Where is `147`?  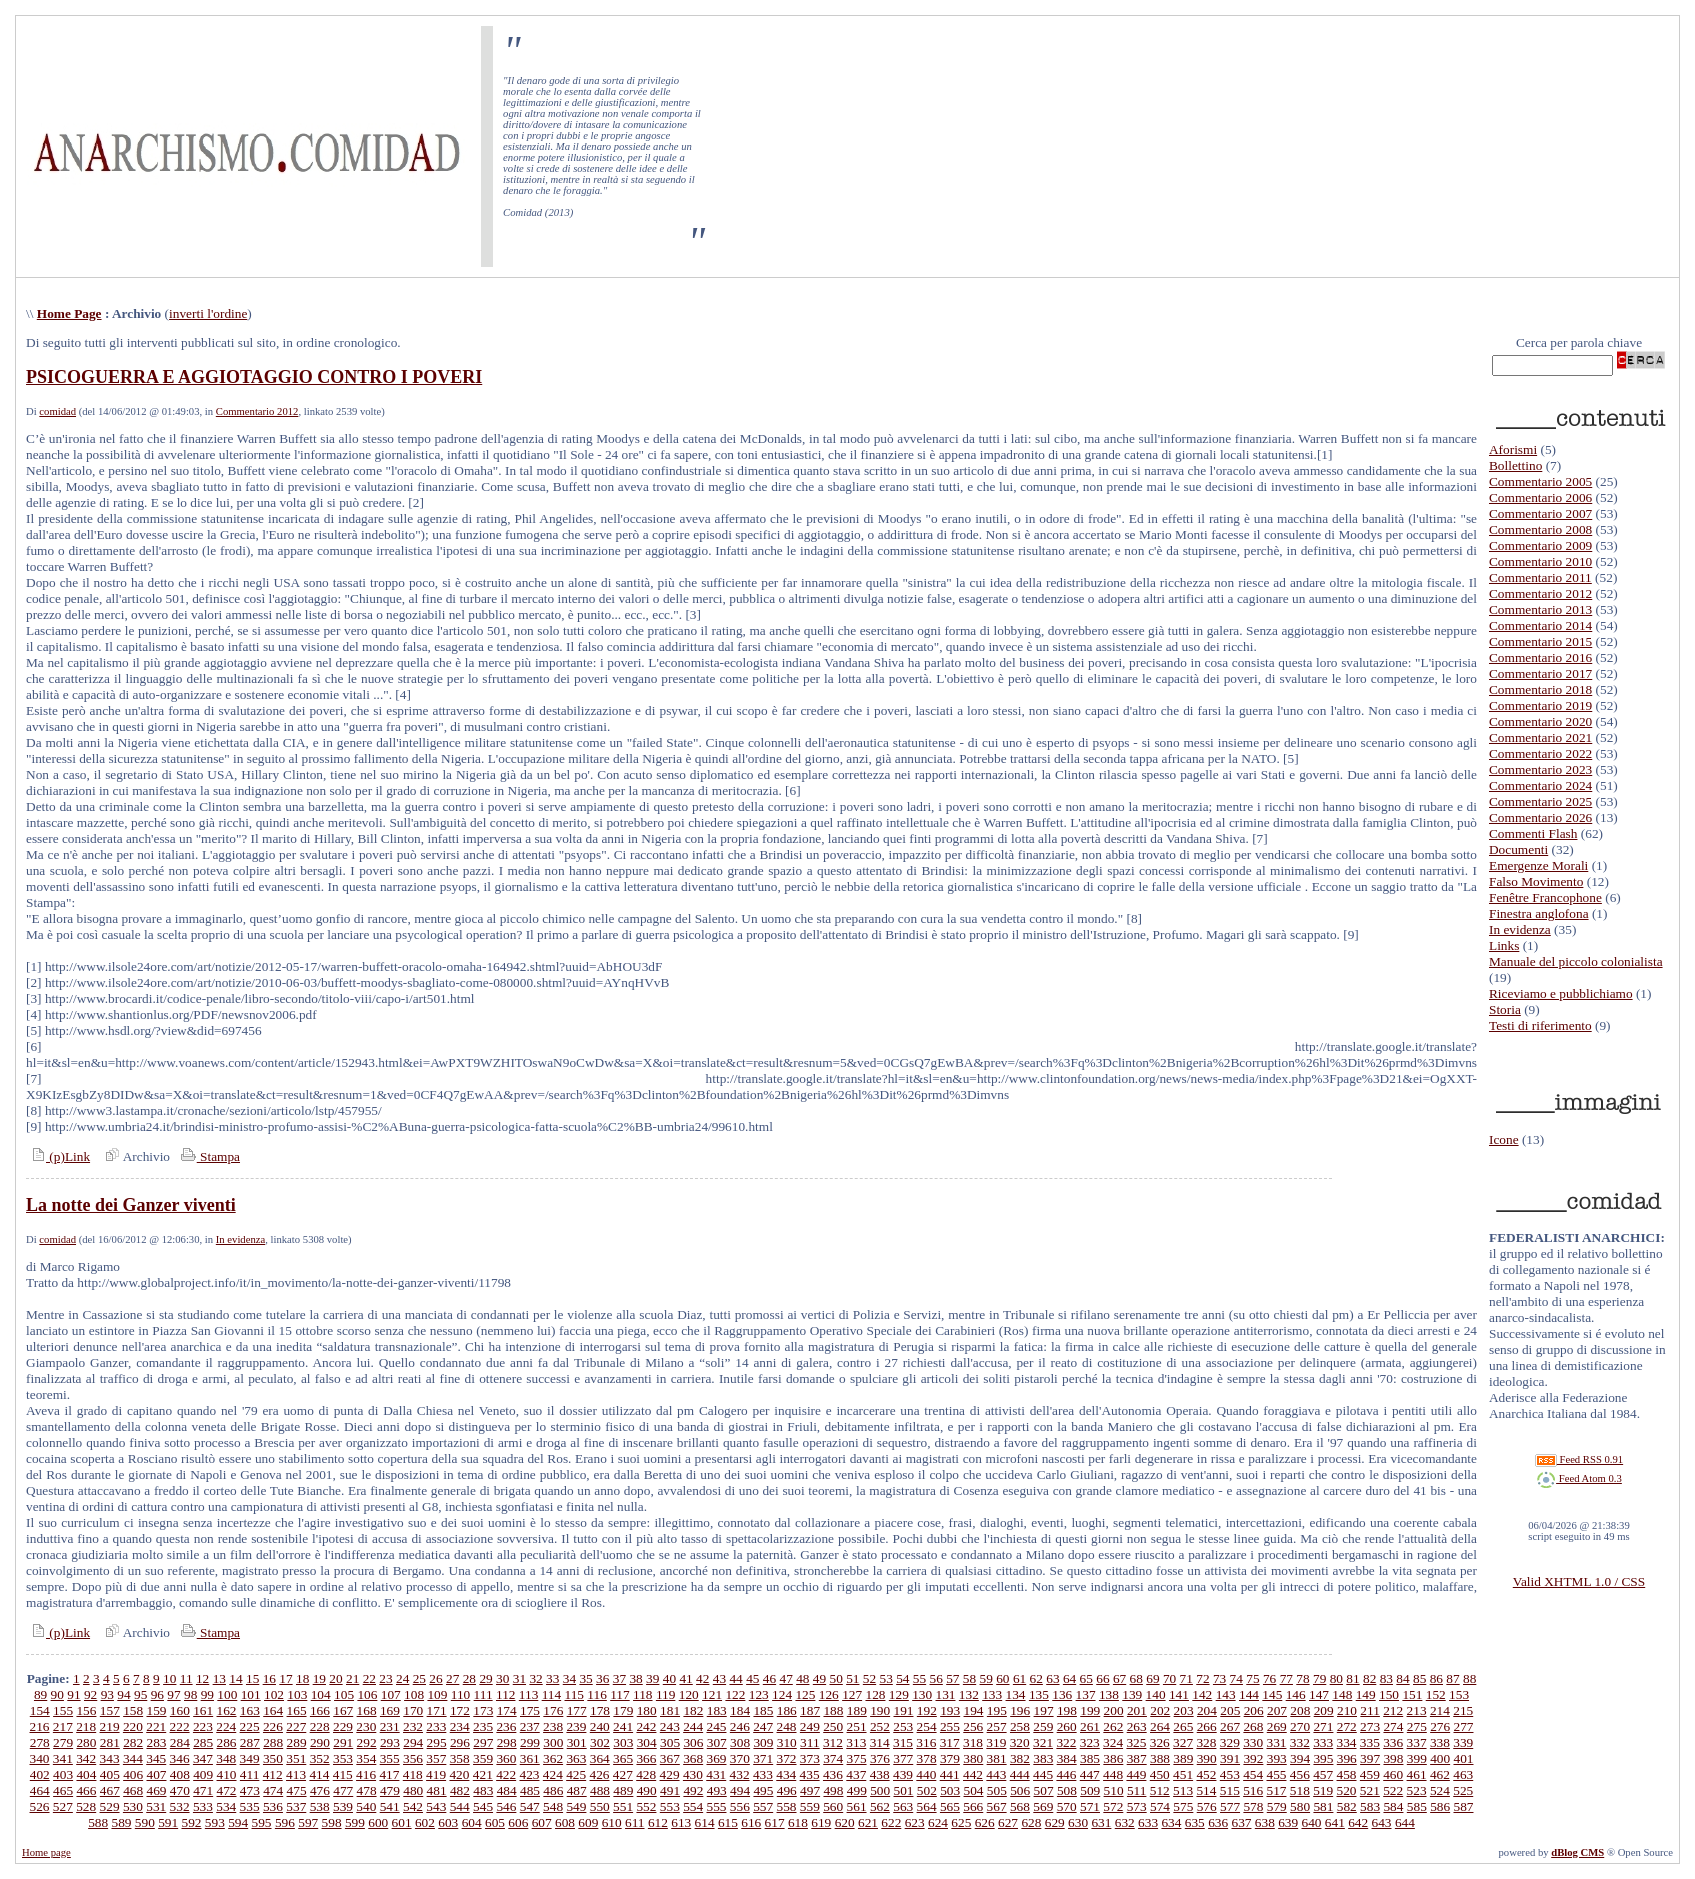 147 is located at coordinates (1319, 1694).